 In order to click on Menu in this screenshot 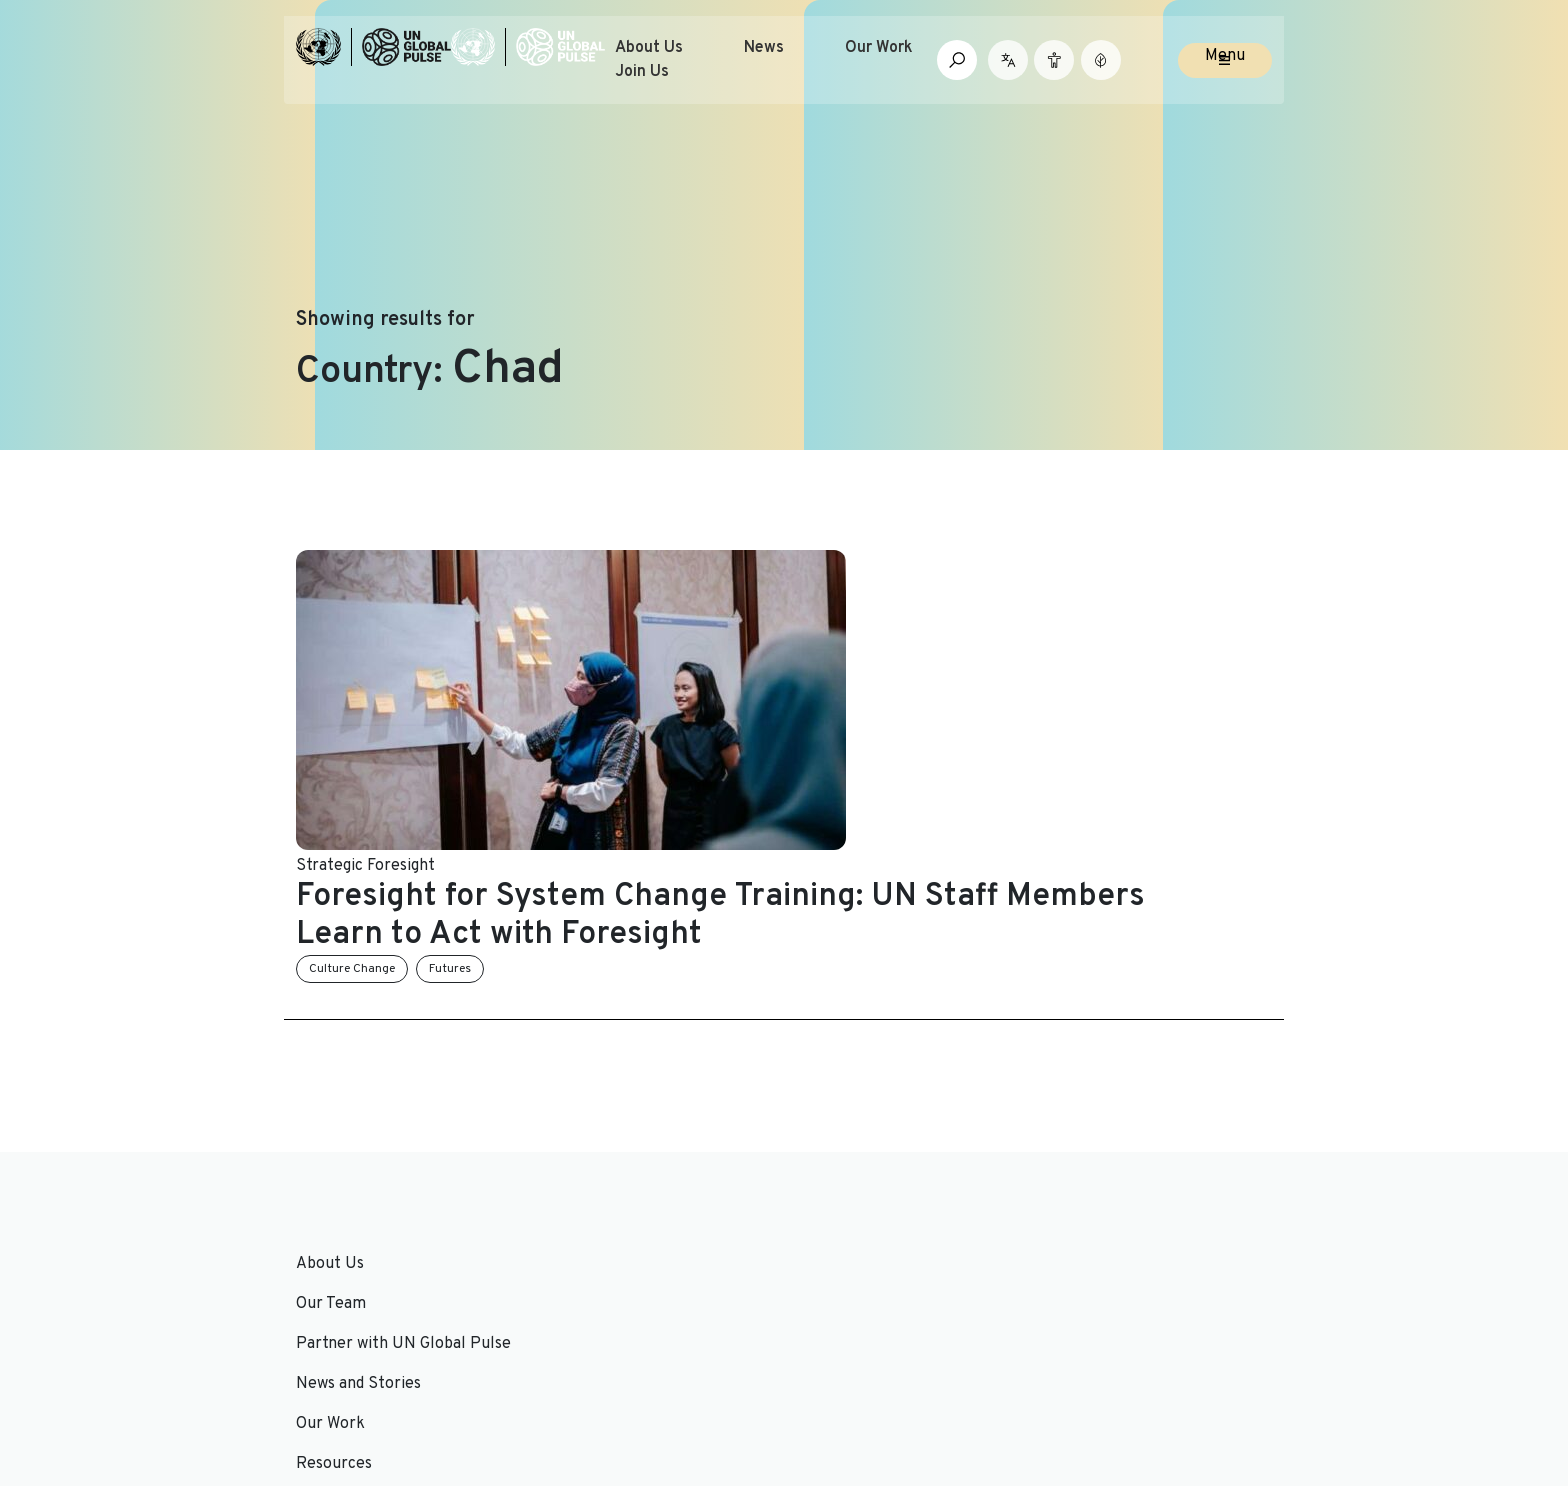, I will do `click(1225, 72)`.